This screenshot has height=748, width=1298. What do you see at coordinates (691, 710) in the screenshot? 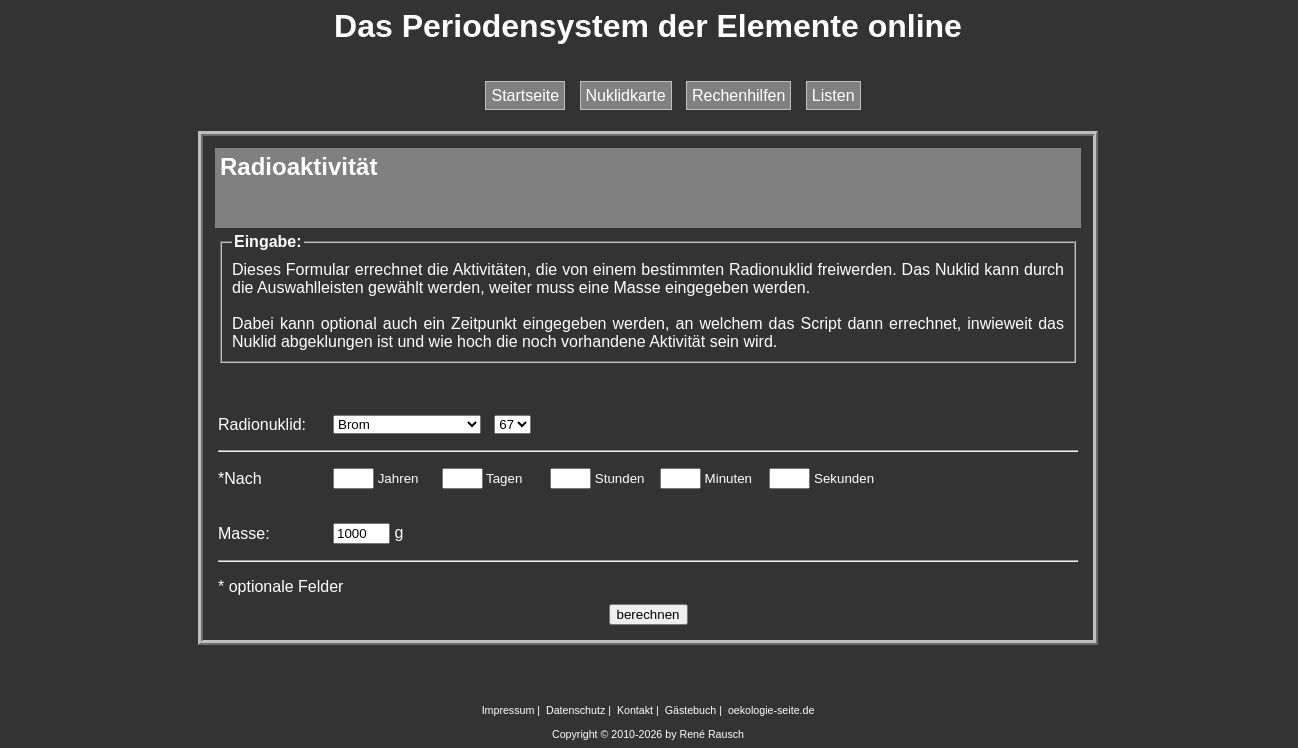
I see `Gästebuch` at bounding box center [691, 710].